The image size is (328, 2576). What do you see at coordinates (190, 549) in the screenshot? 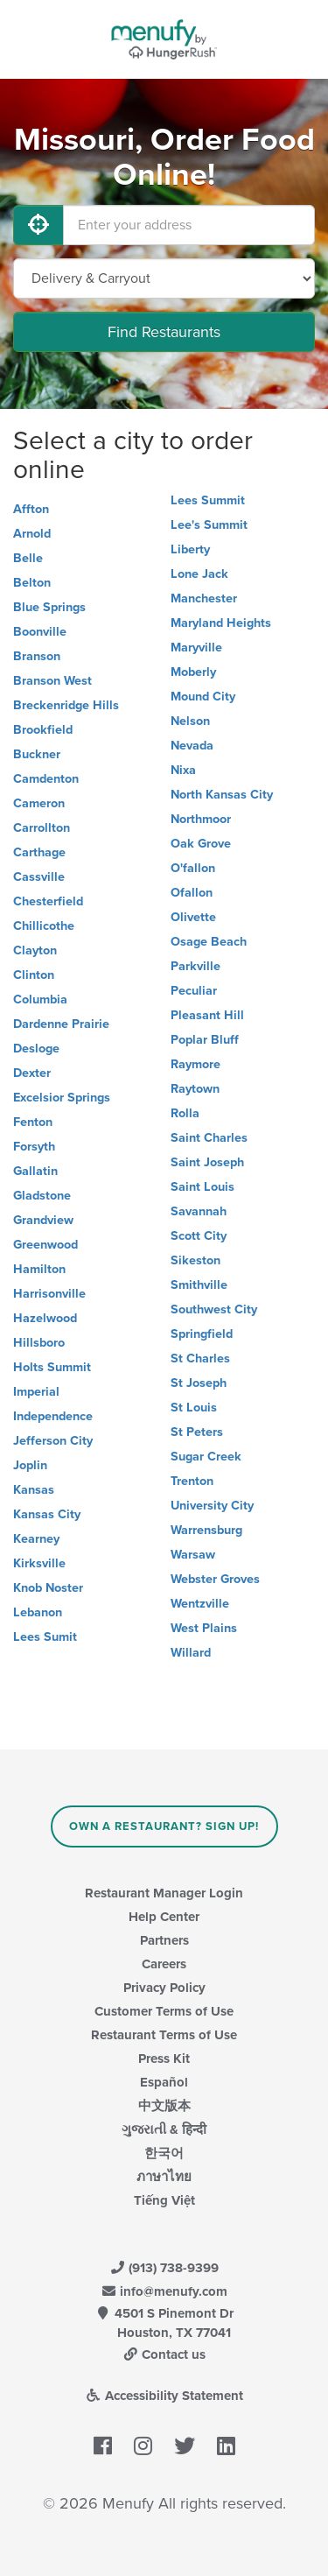
I see `Liberty` at bounding box center [190, 549].